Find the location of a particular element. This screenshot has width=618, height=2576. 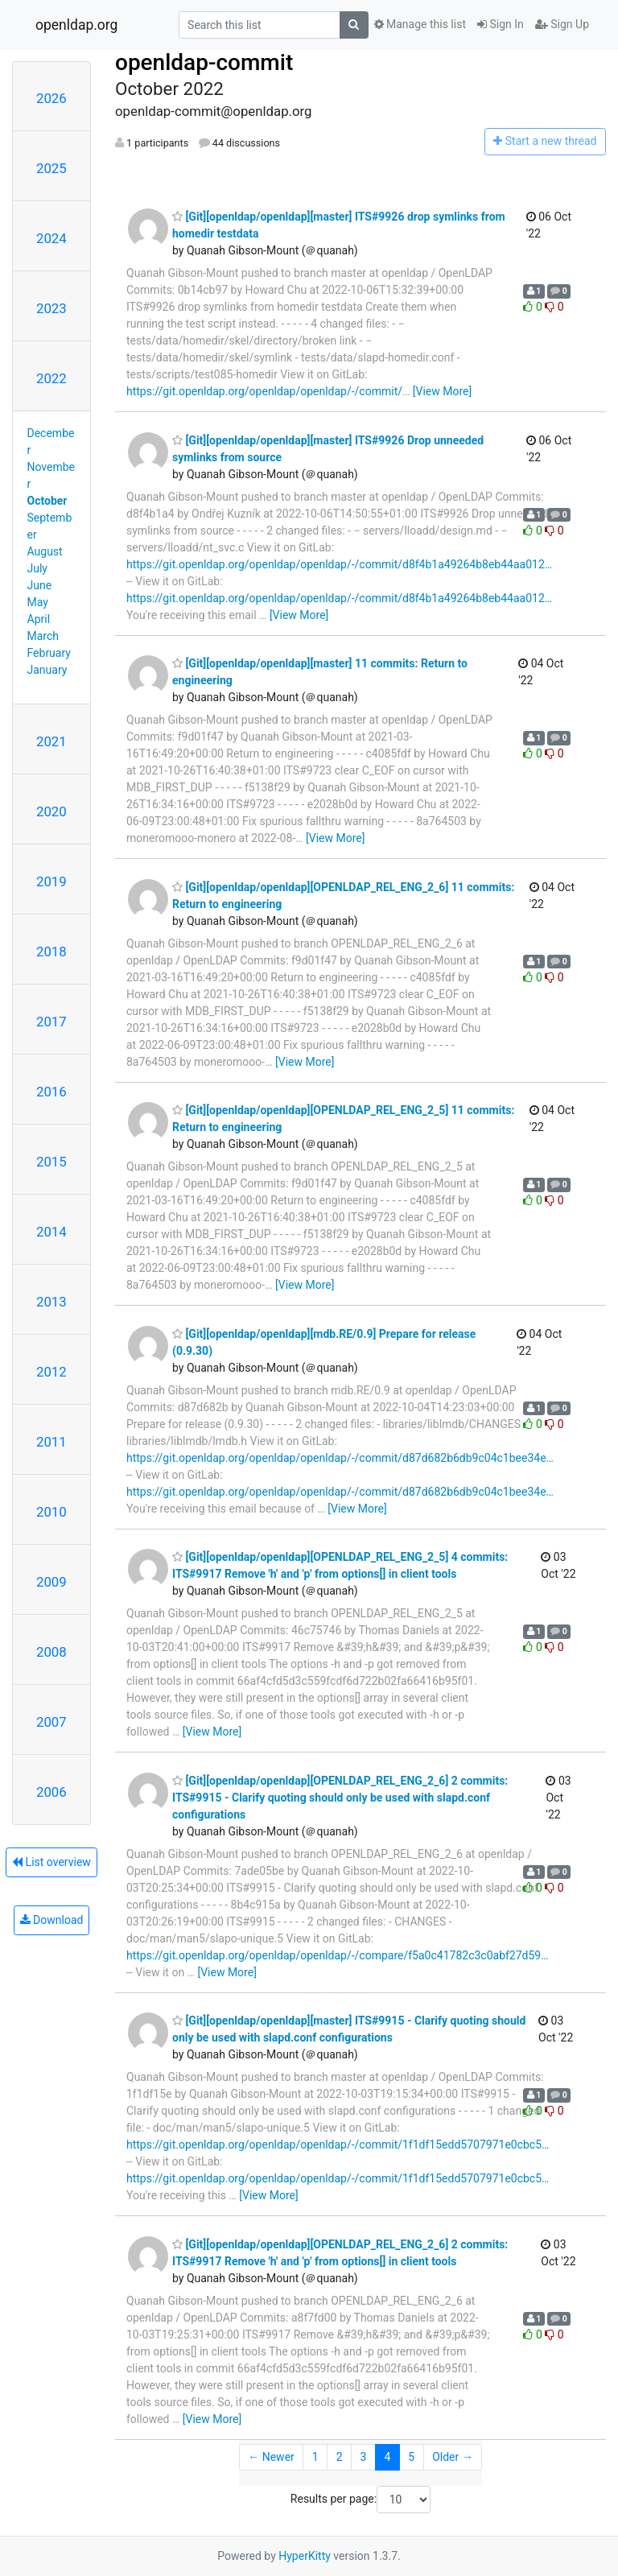

List overview is located at coordinates (51, 1862).